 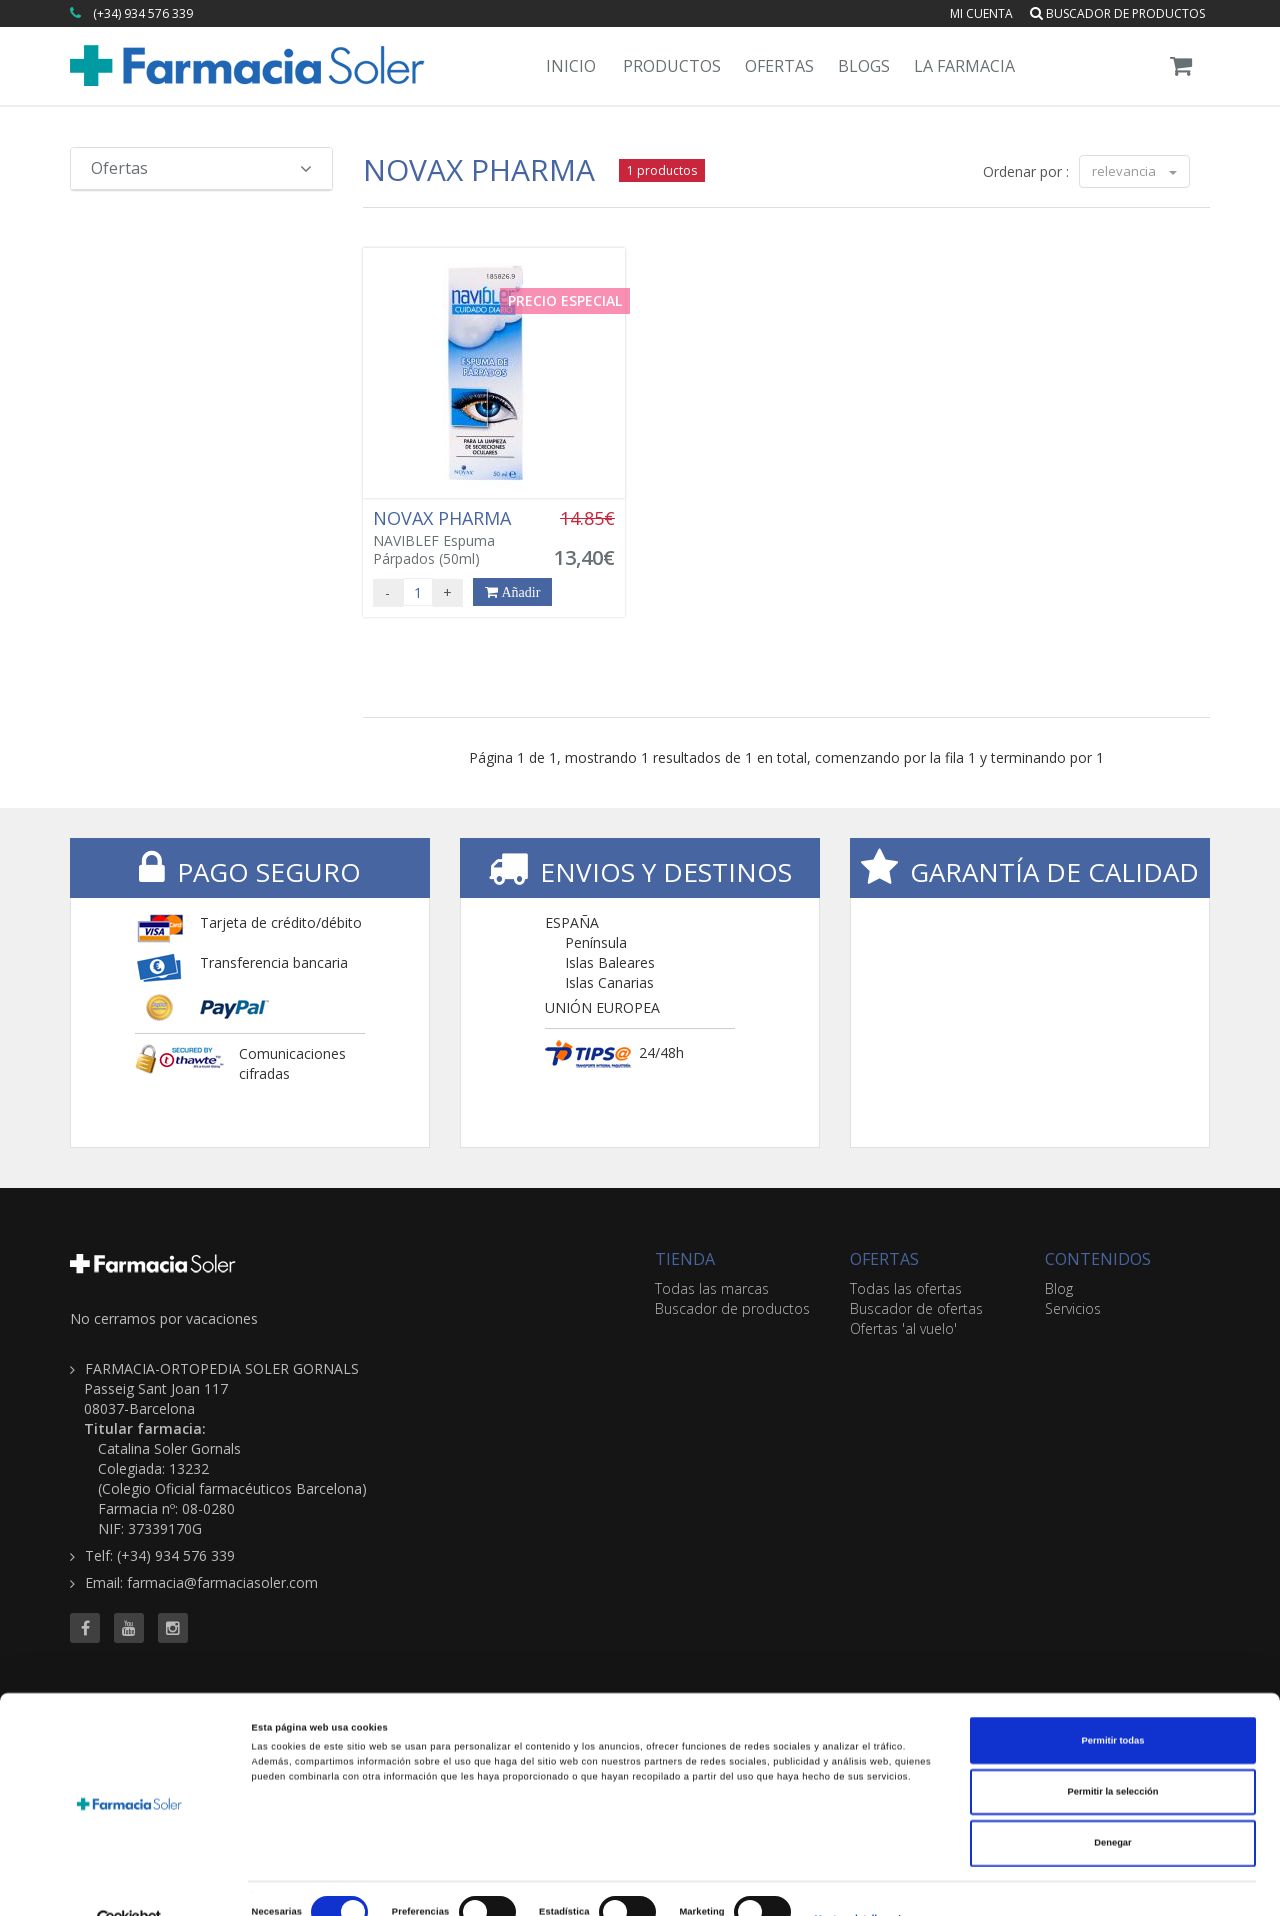 I want to click on Blog, so click(x=1059, y=1288).